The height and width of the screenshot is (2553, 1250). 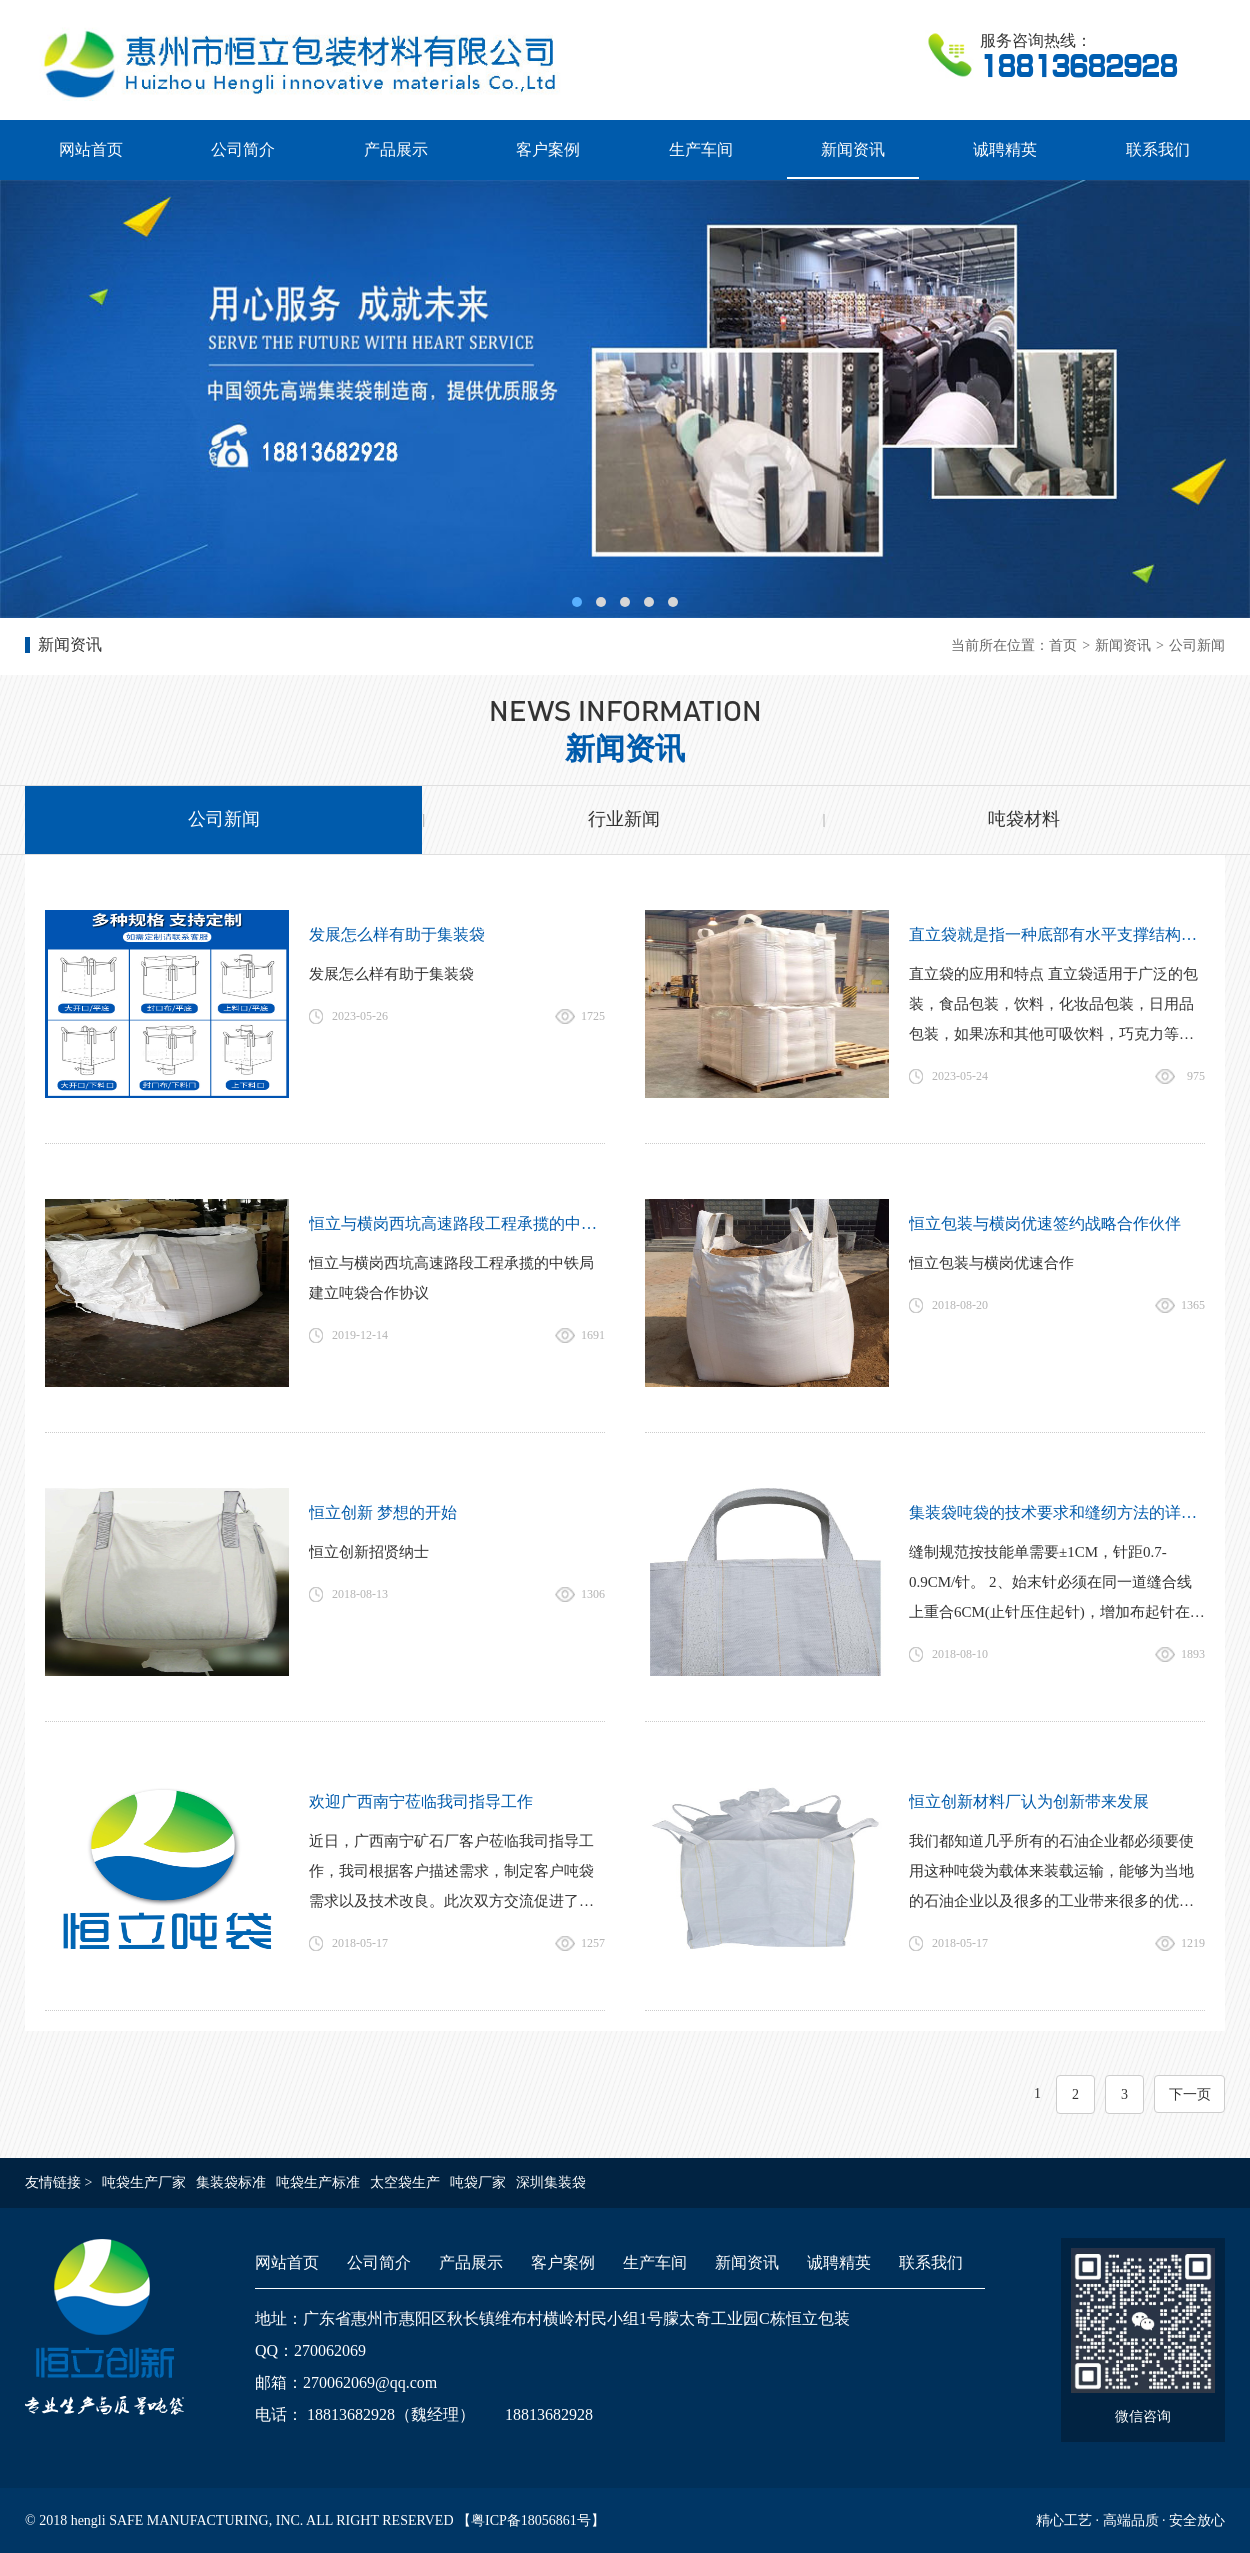 What do you see at coordinates (318, 2182) in the screenshot?
I see `吨袋生产标准` at bounding box center [318, 2182].